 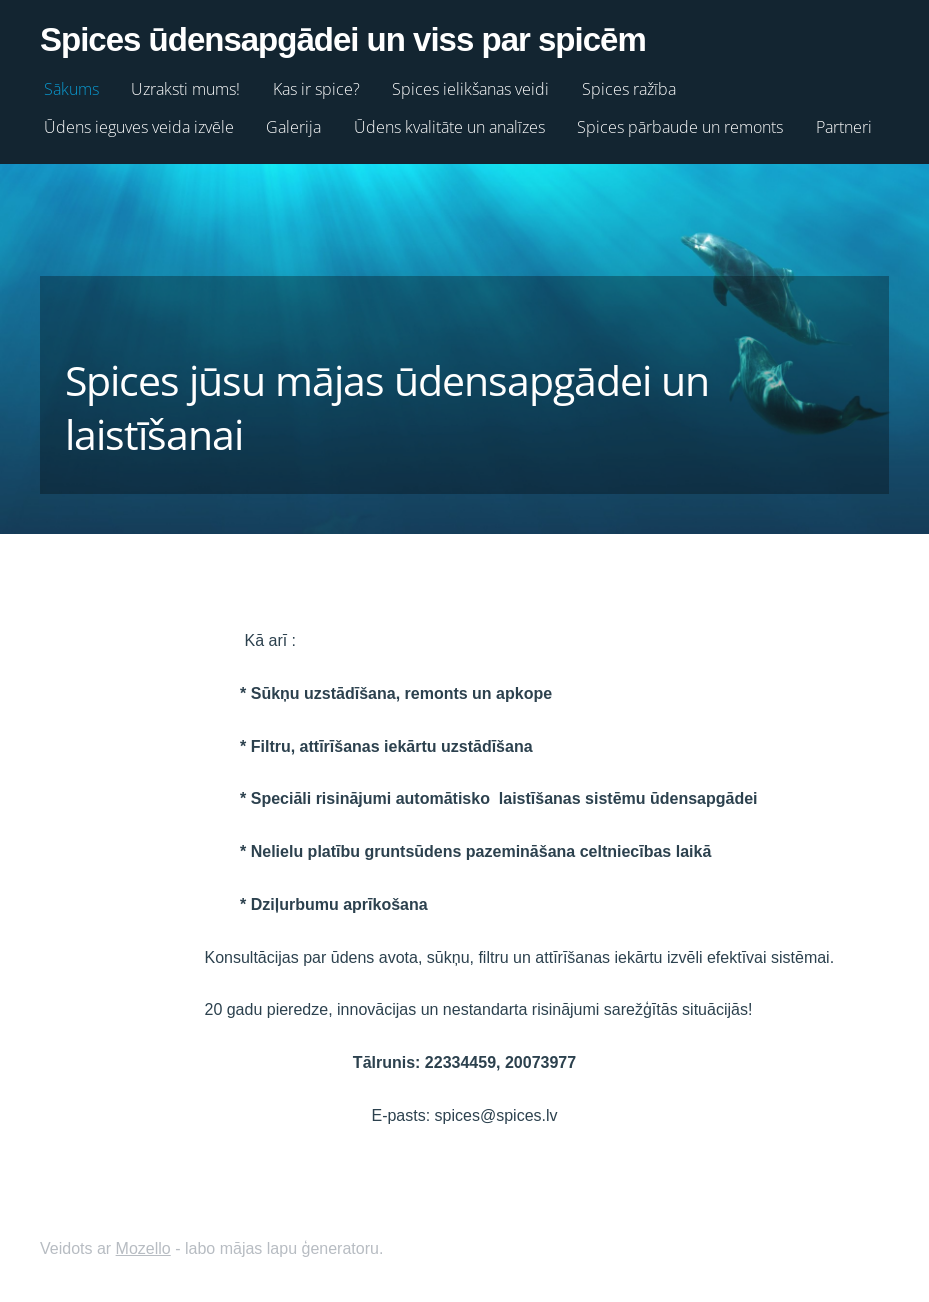 What do you see at coordinates (143, 1248) in the screenshot?
I see `Mozello` at bounding box center [143, 1248].